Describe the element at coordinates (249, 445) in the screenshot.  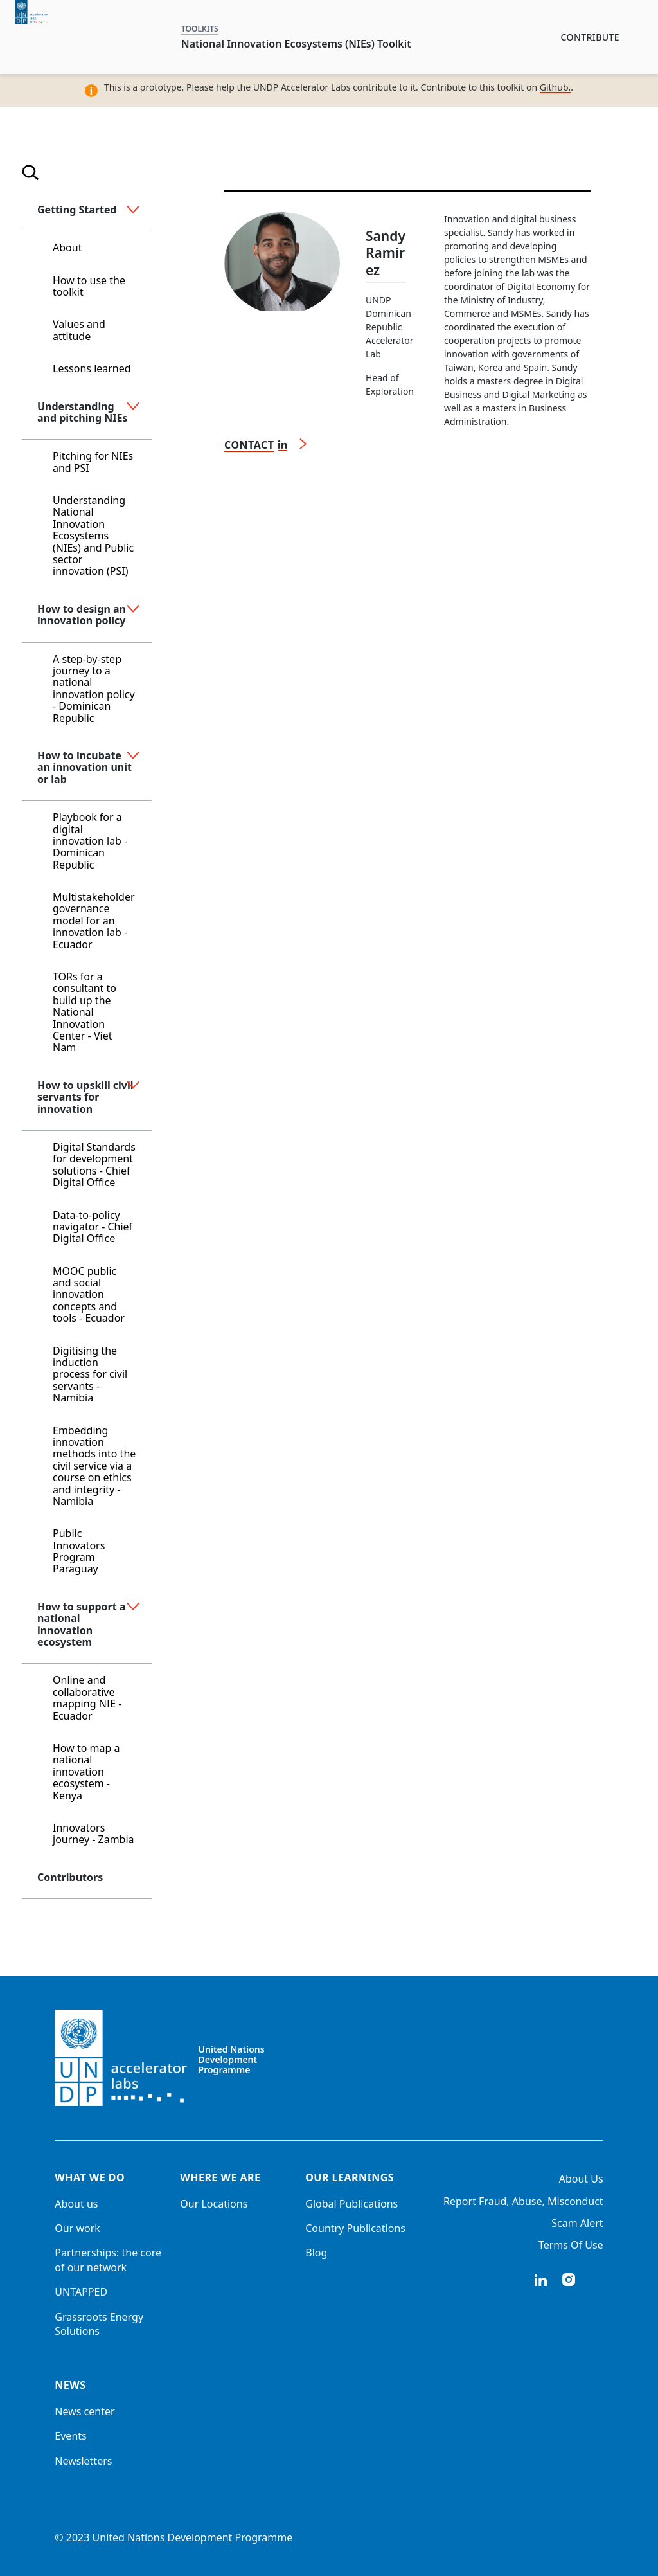
I see `Contact` at that location.